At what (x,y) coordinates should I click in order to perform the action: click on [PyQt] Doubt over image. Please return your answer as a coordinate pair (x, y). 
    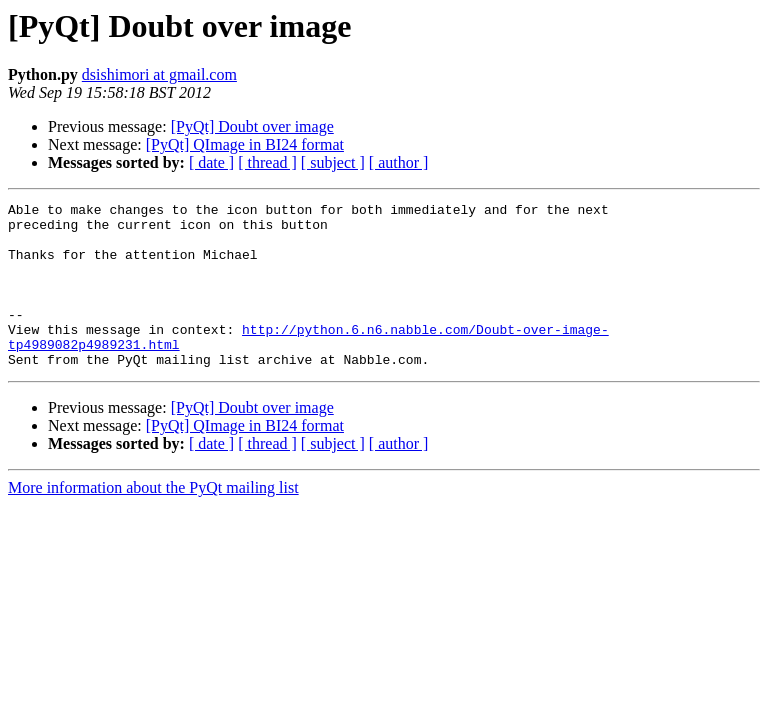
    Looking at the image, I should click on (252, 126).